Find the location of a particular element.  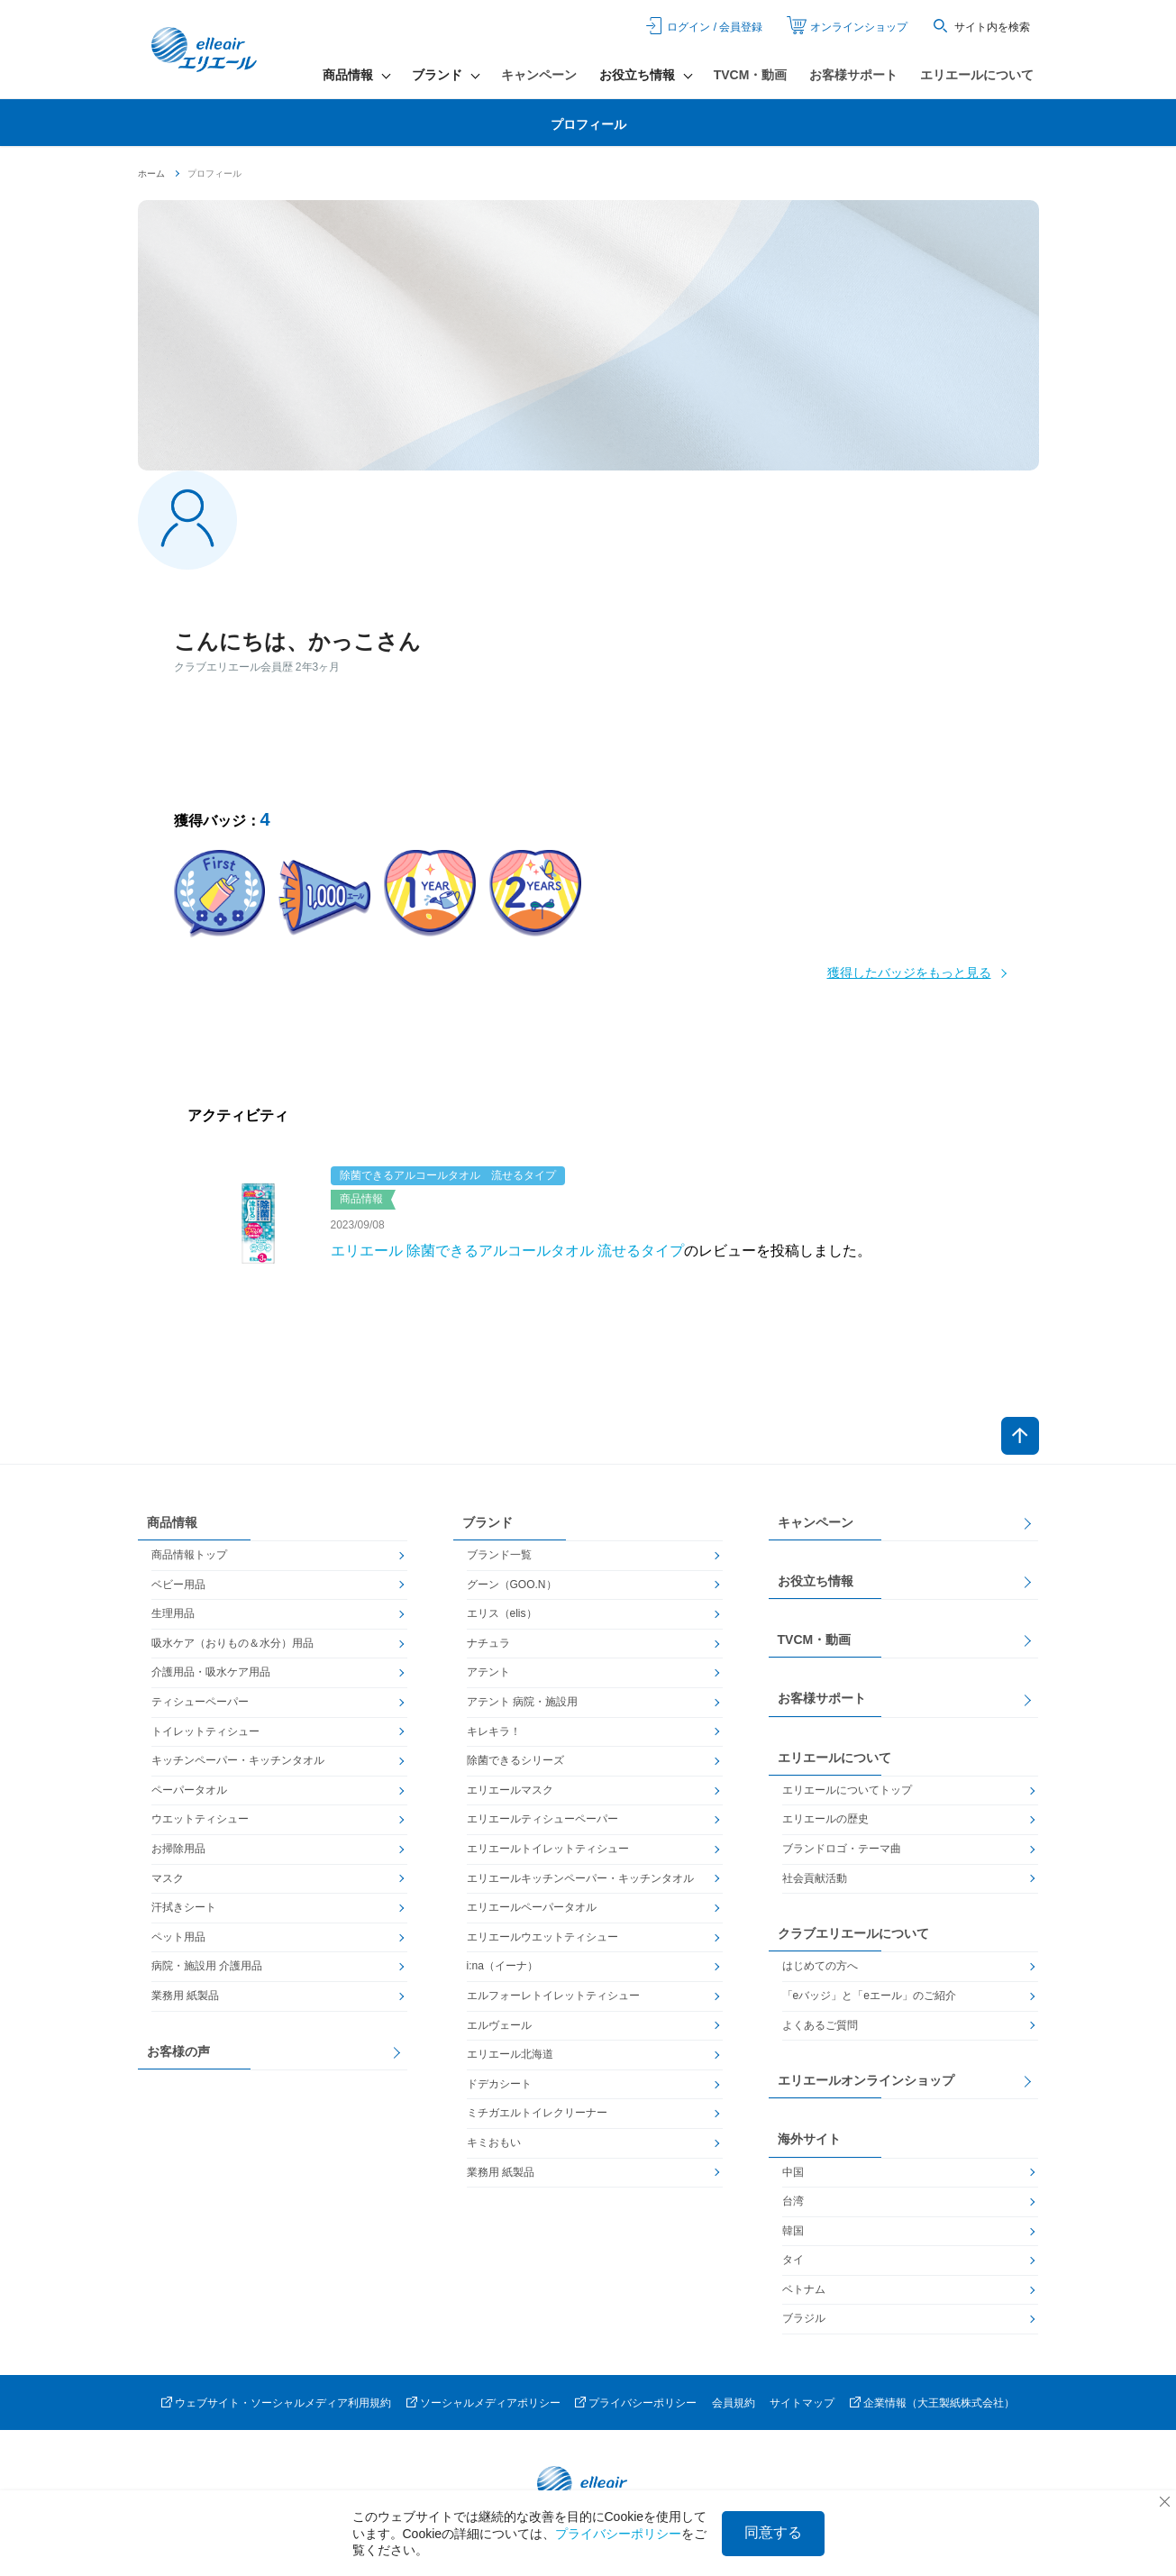

ベトナム is located at coordinates (803, 2289).